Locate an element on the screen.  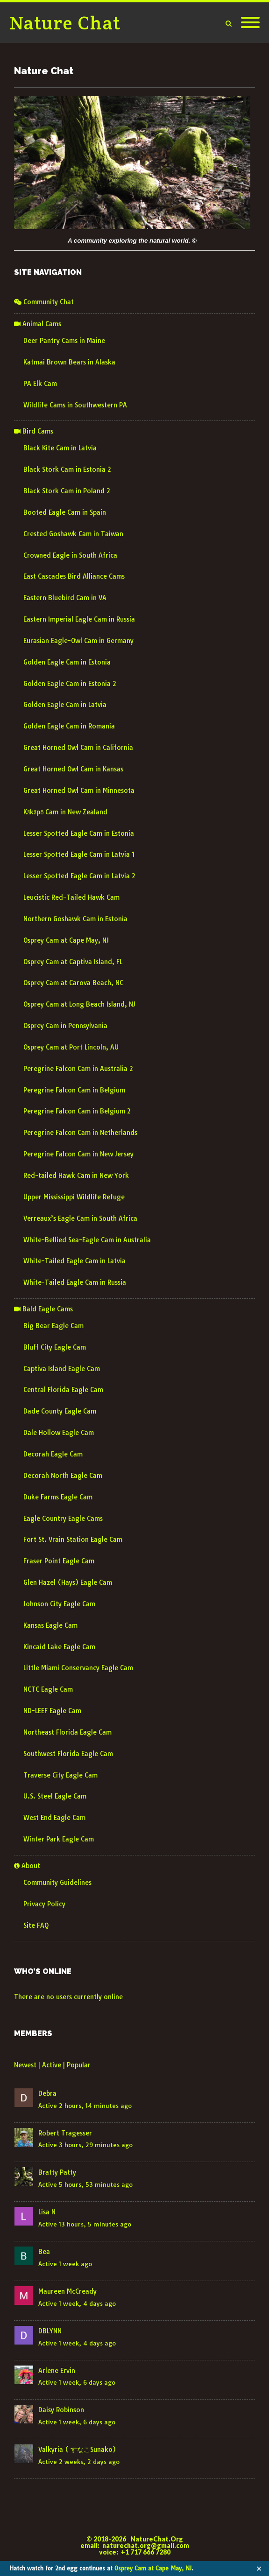
Peregrine Falcon Cam in Australia 2 is located at coordinates (78, 1068).